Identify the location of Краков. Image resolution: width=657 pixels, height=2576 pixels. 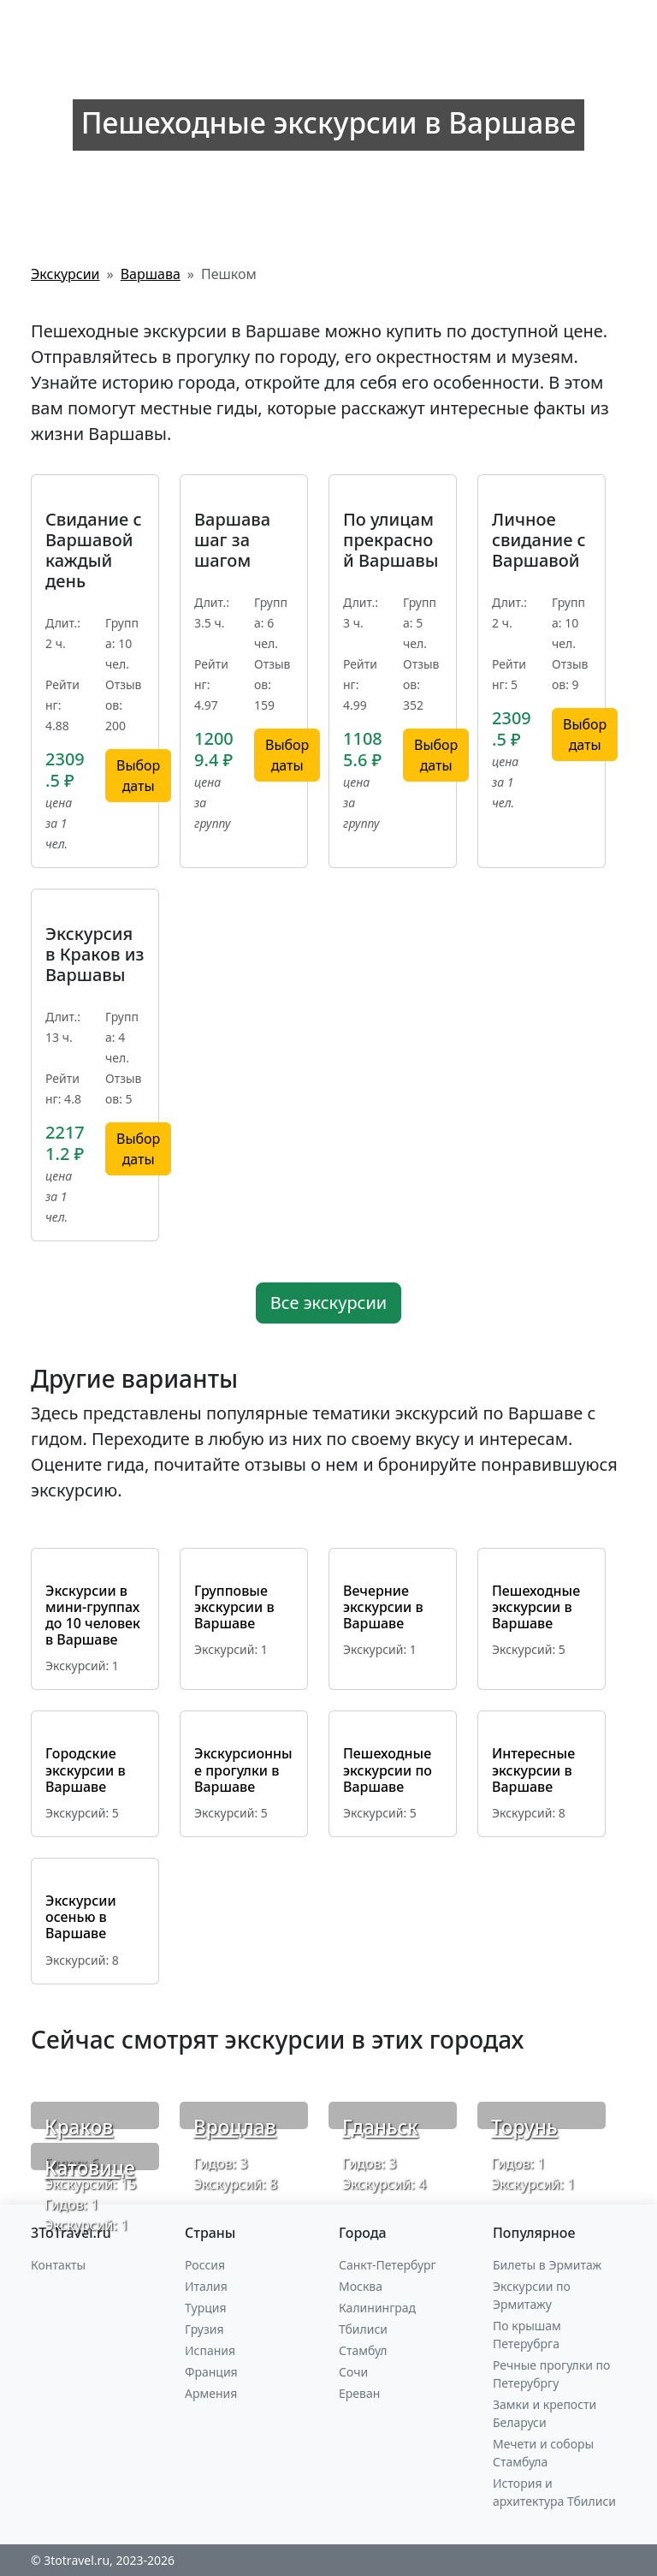
(78, 2127).